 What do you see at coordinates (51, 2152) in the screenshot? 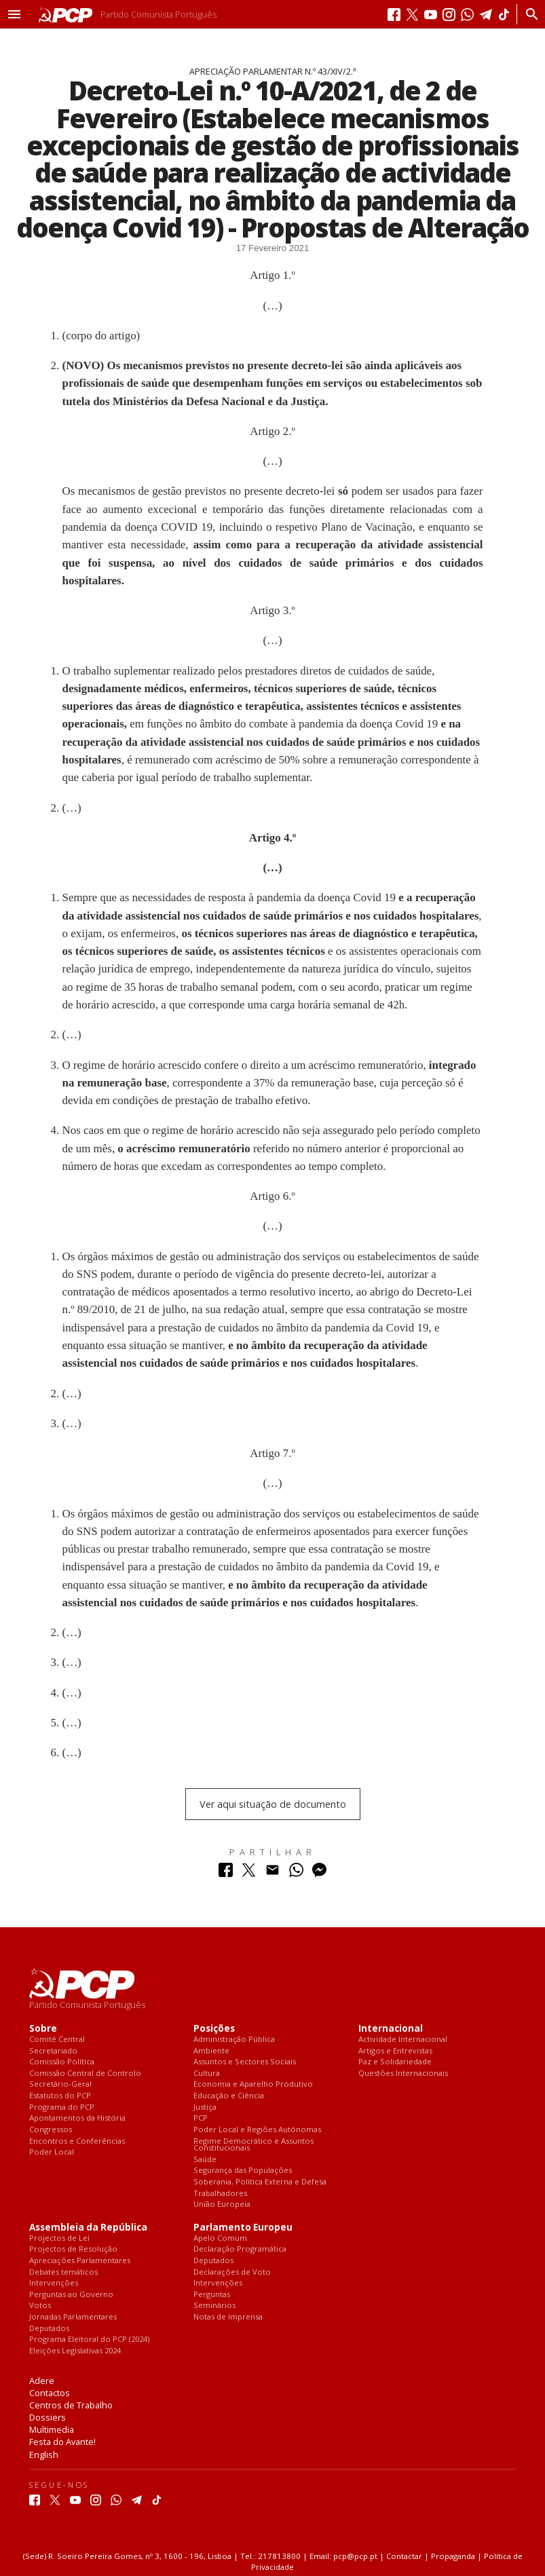
I see `Poder Local` at bounding box center [51, 2152].